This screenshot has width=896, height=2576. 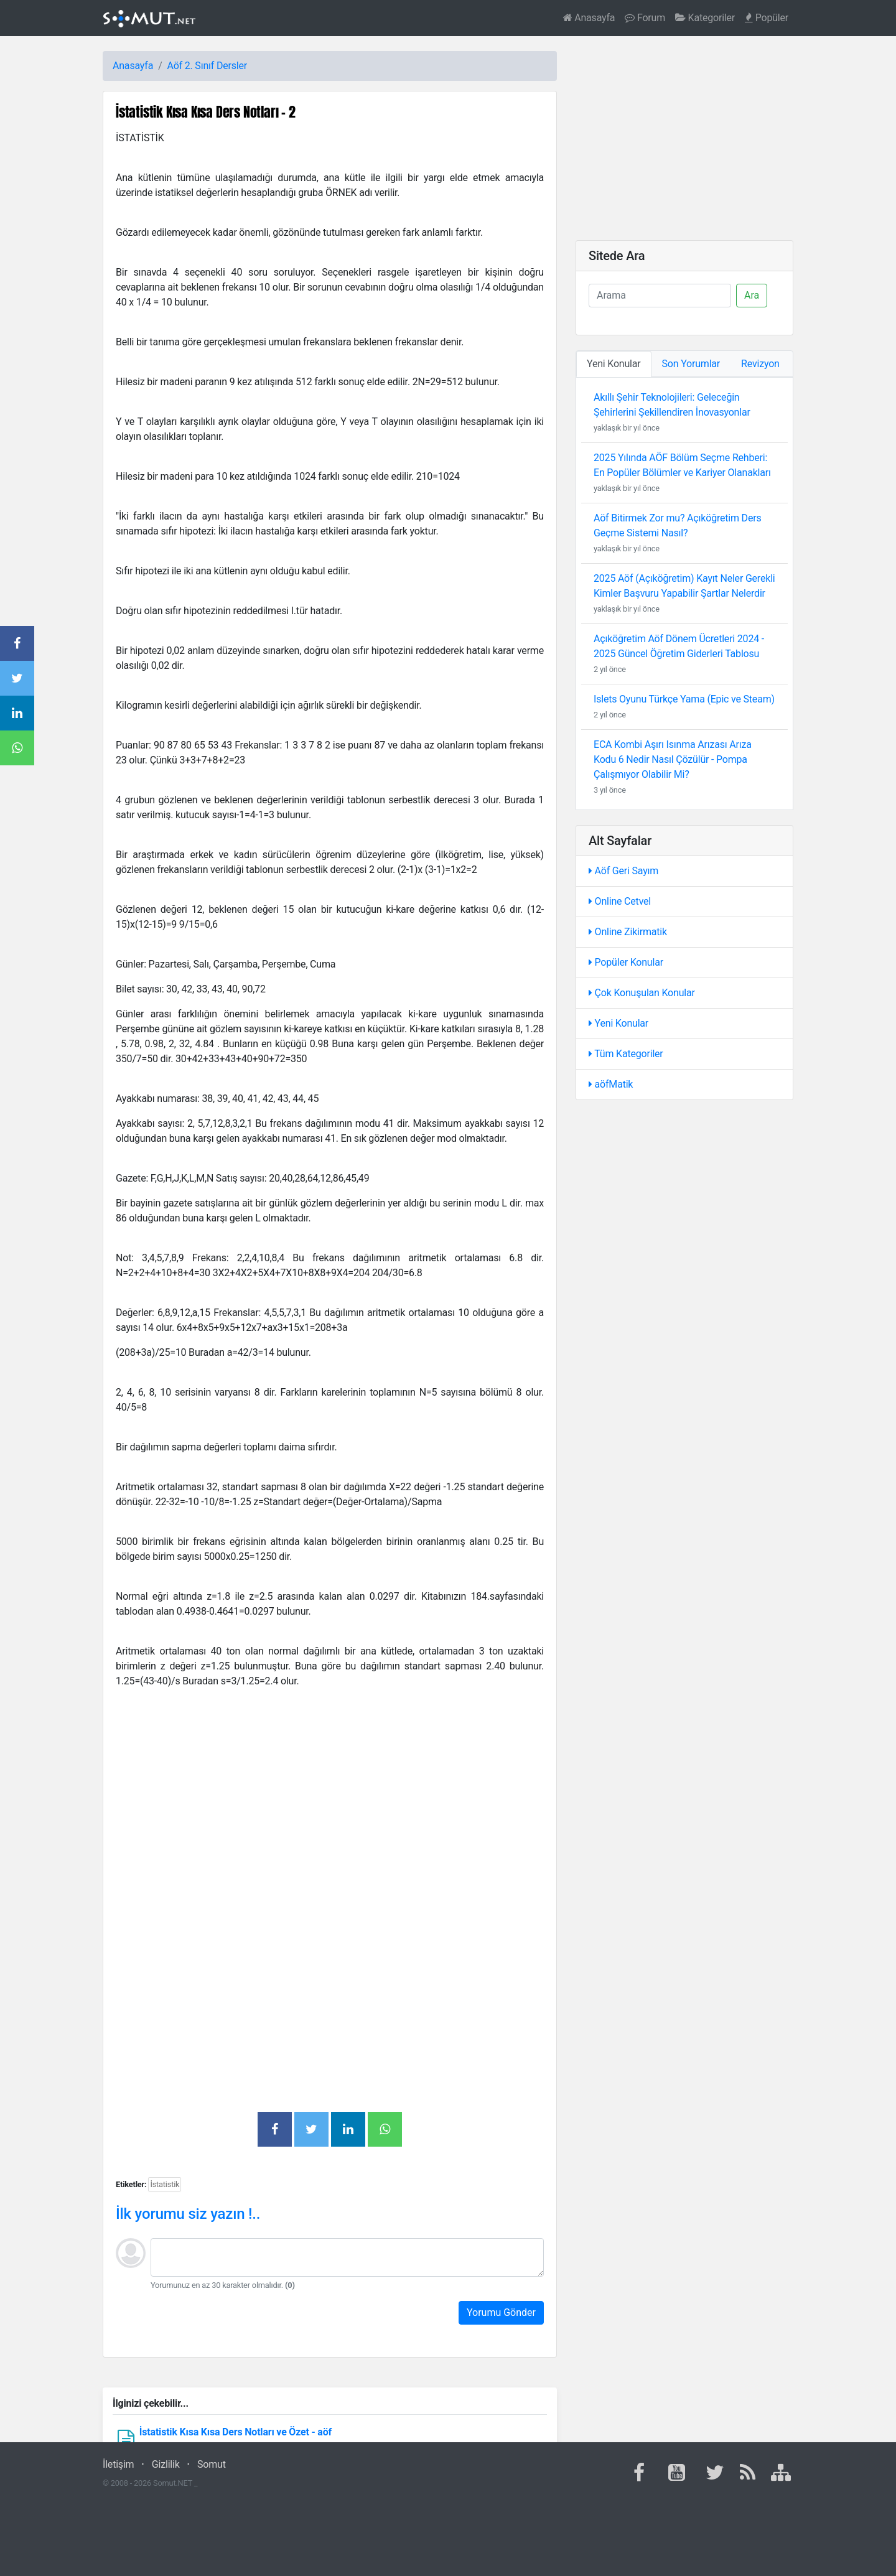 What do you see at coordinates (766, 18) in the screenshot?
I see `Popüler` at bounding box center [766, 18].